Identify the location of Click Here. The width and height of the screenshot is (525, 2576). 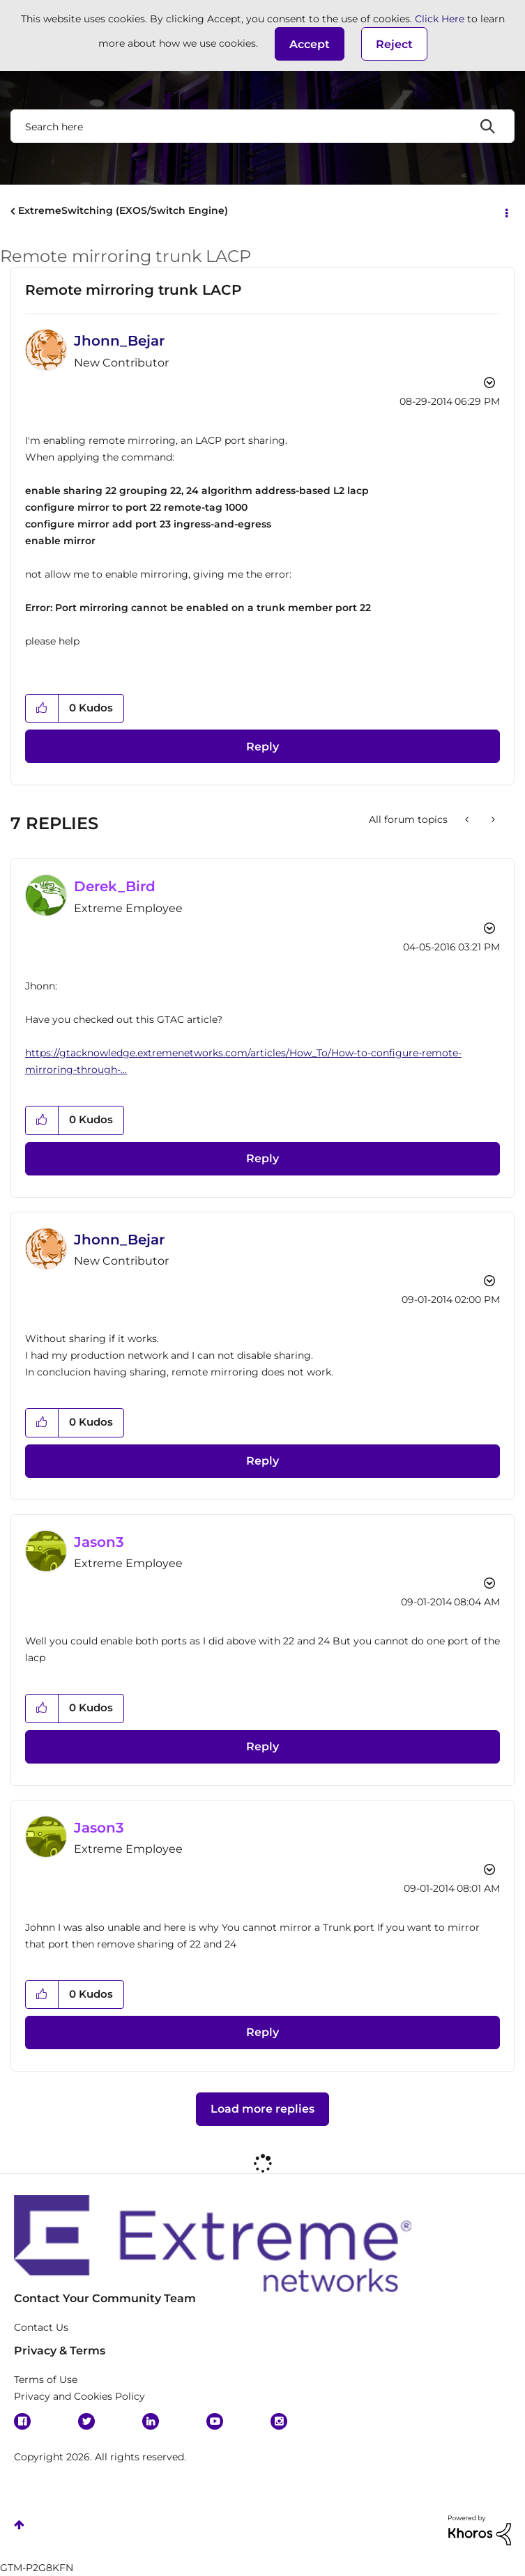
(439, 19).